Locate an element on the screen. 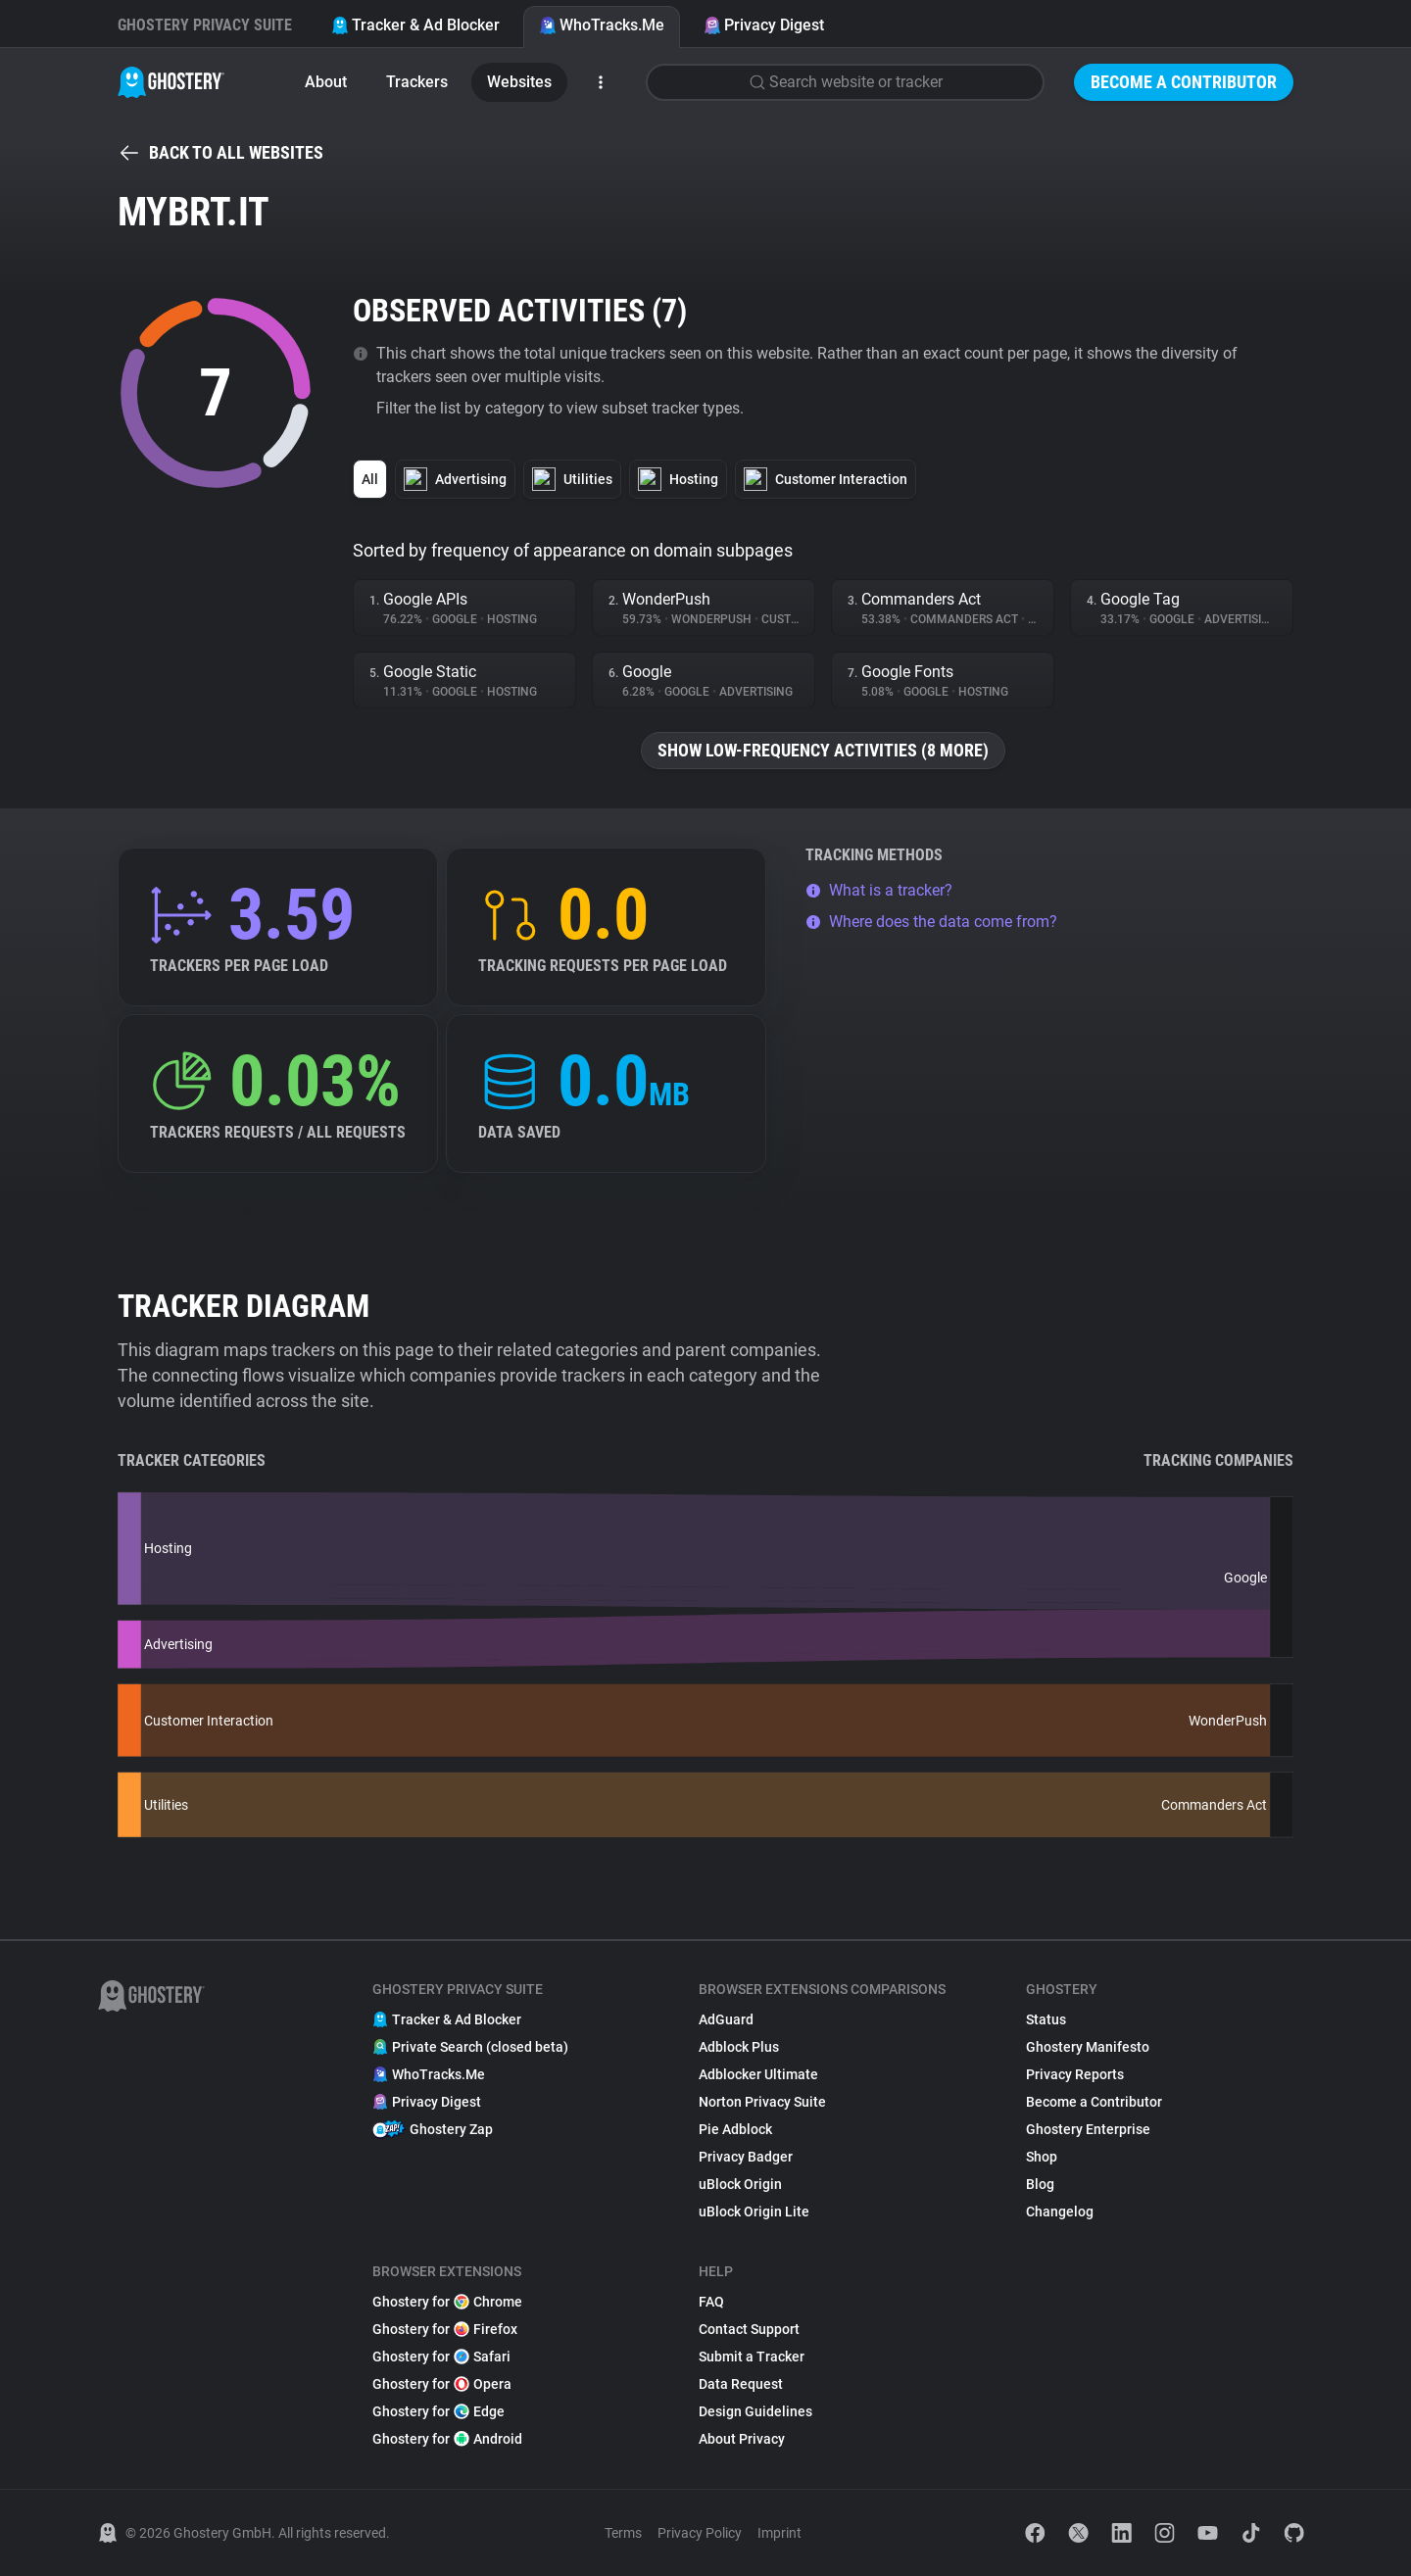 Image resolution: width=1411 pixels, height=2576 pixels. Websites is located at coordinates (519, 82).